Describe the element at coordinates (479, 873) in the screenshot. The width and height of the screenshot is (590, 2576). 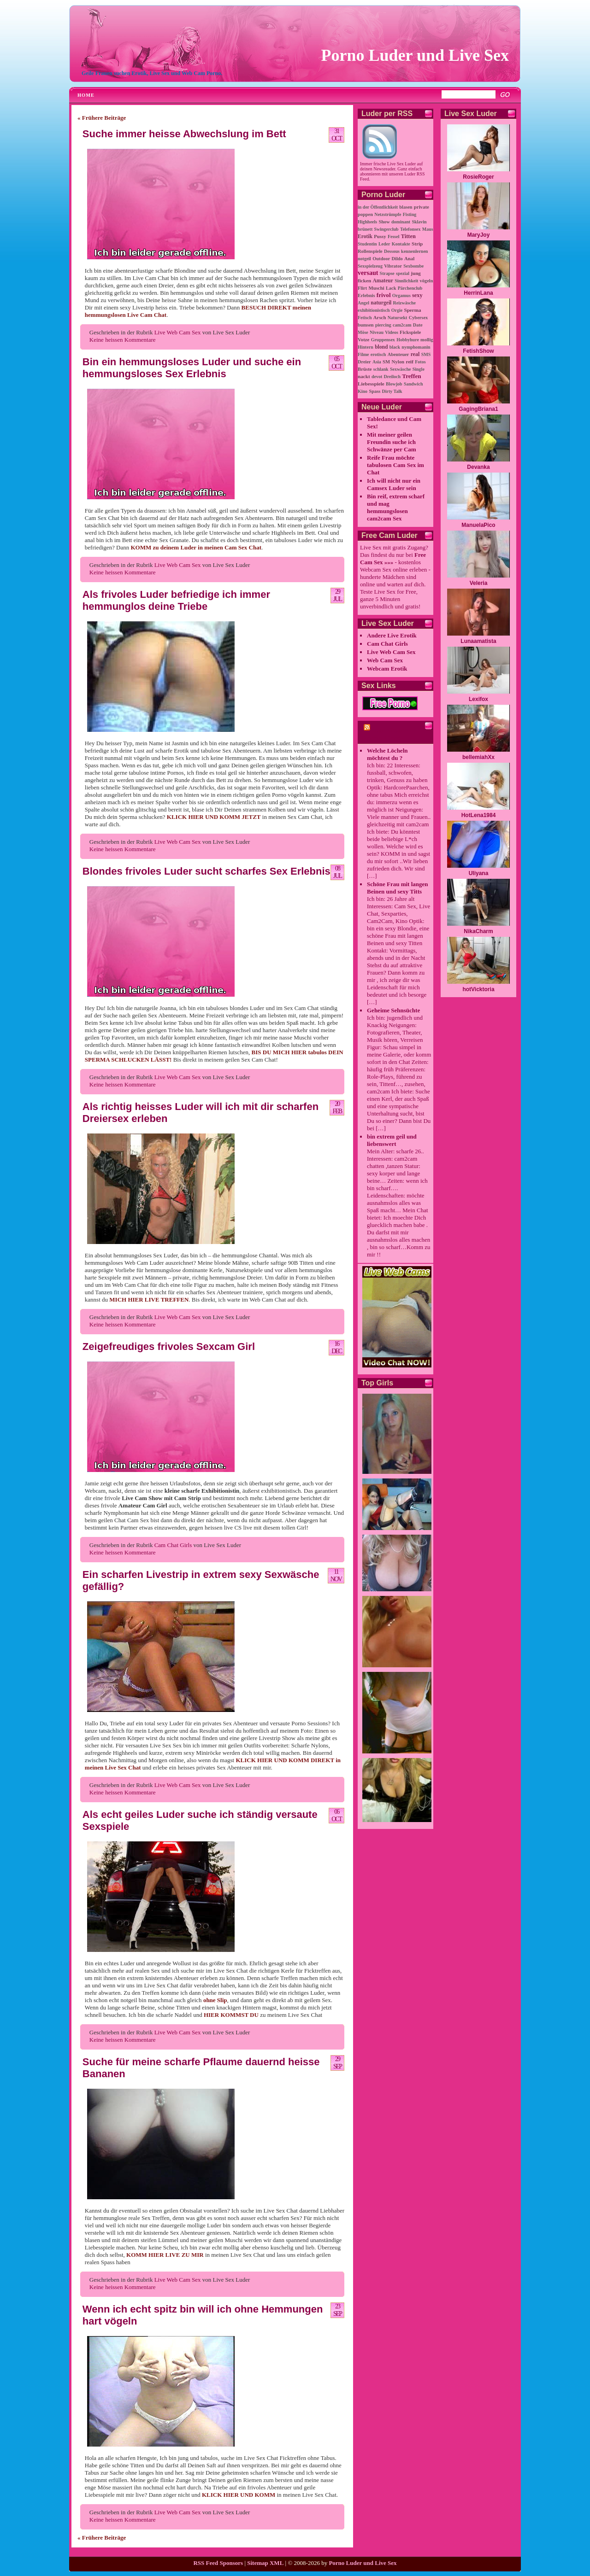
I see `Uliyana` at that location.